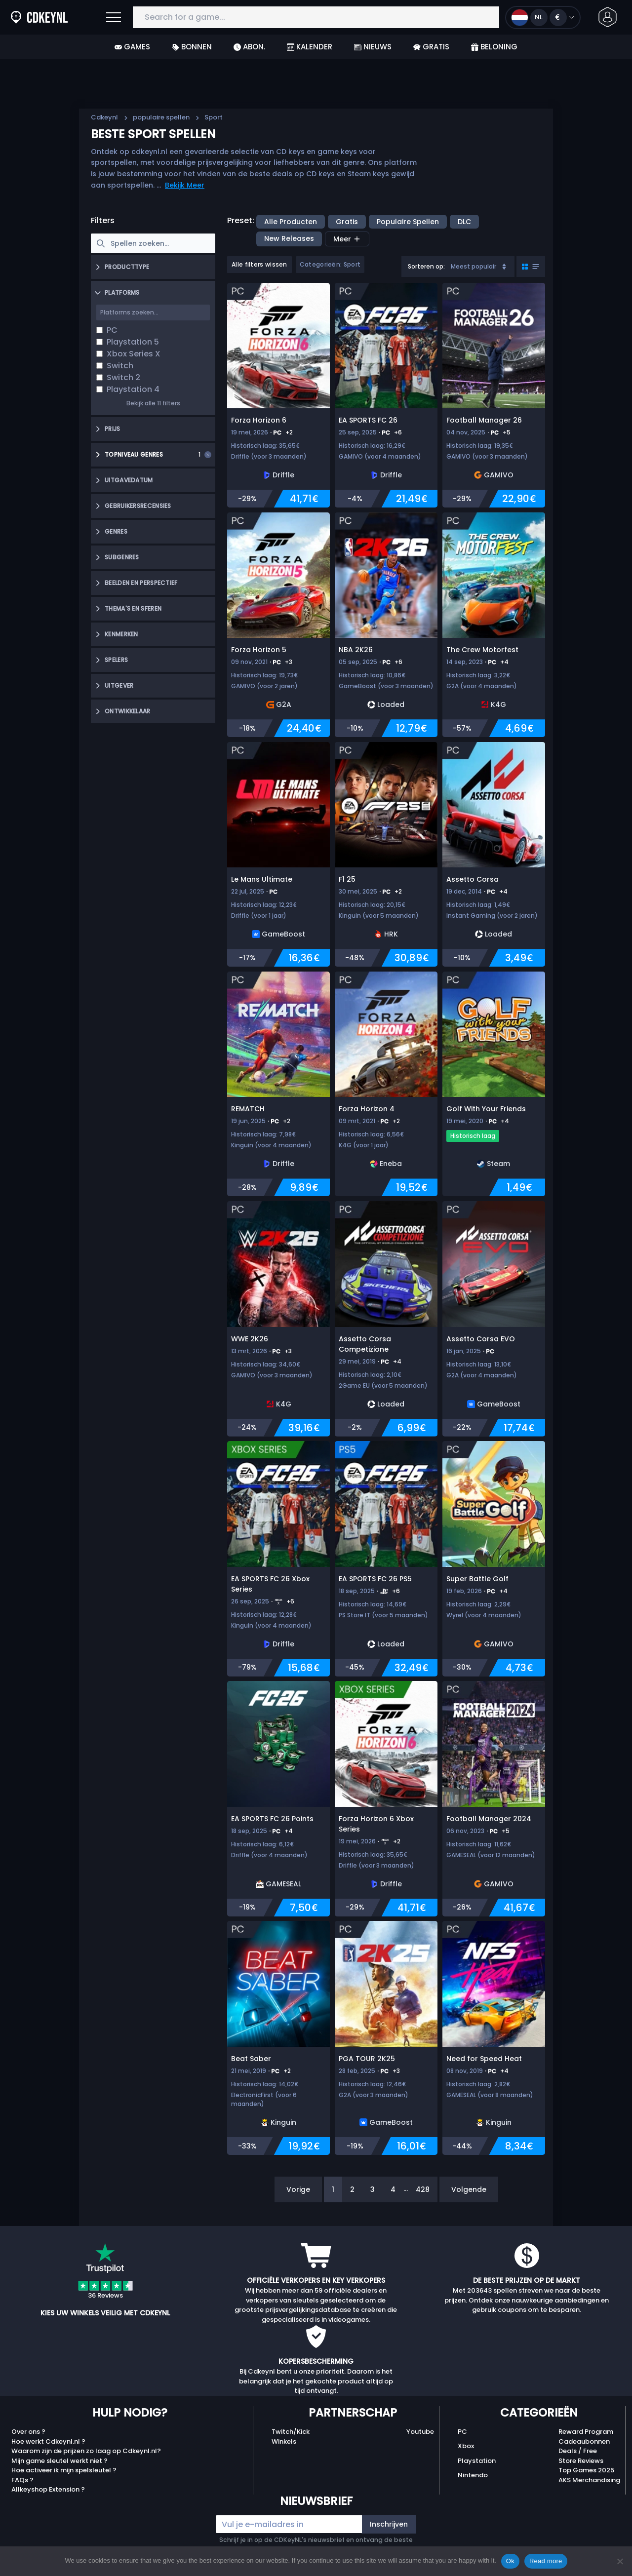 The width and height of the screenshot is (632, 2576). I want to click on Youtube, so click(420, 2431).